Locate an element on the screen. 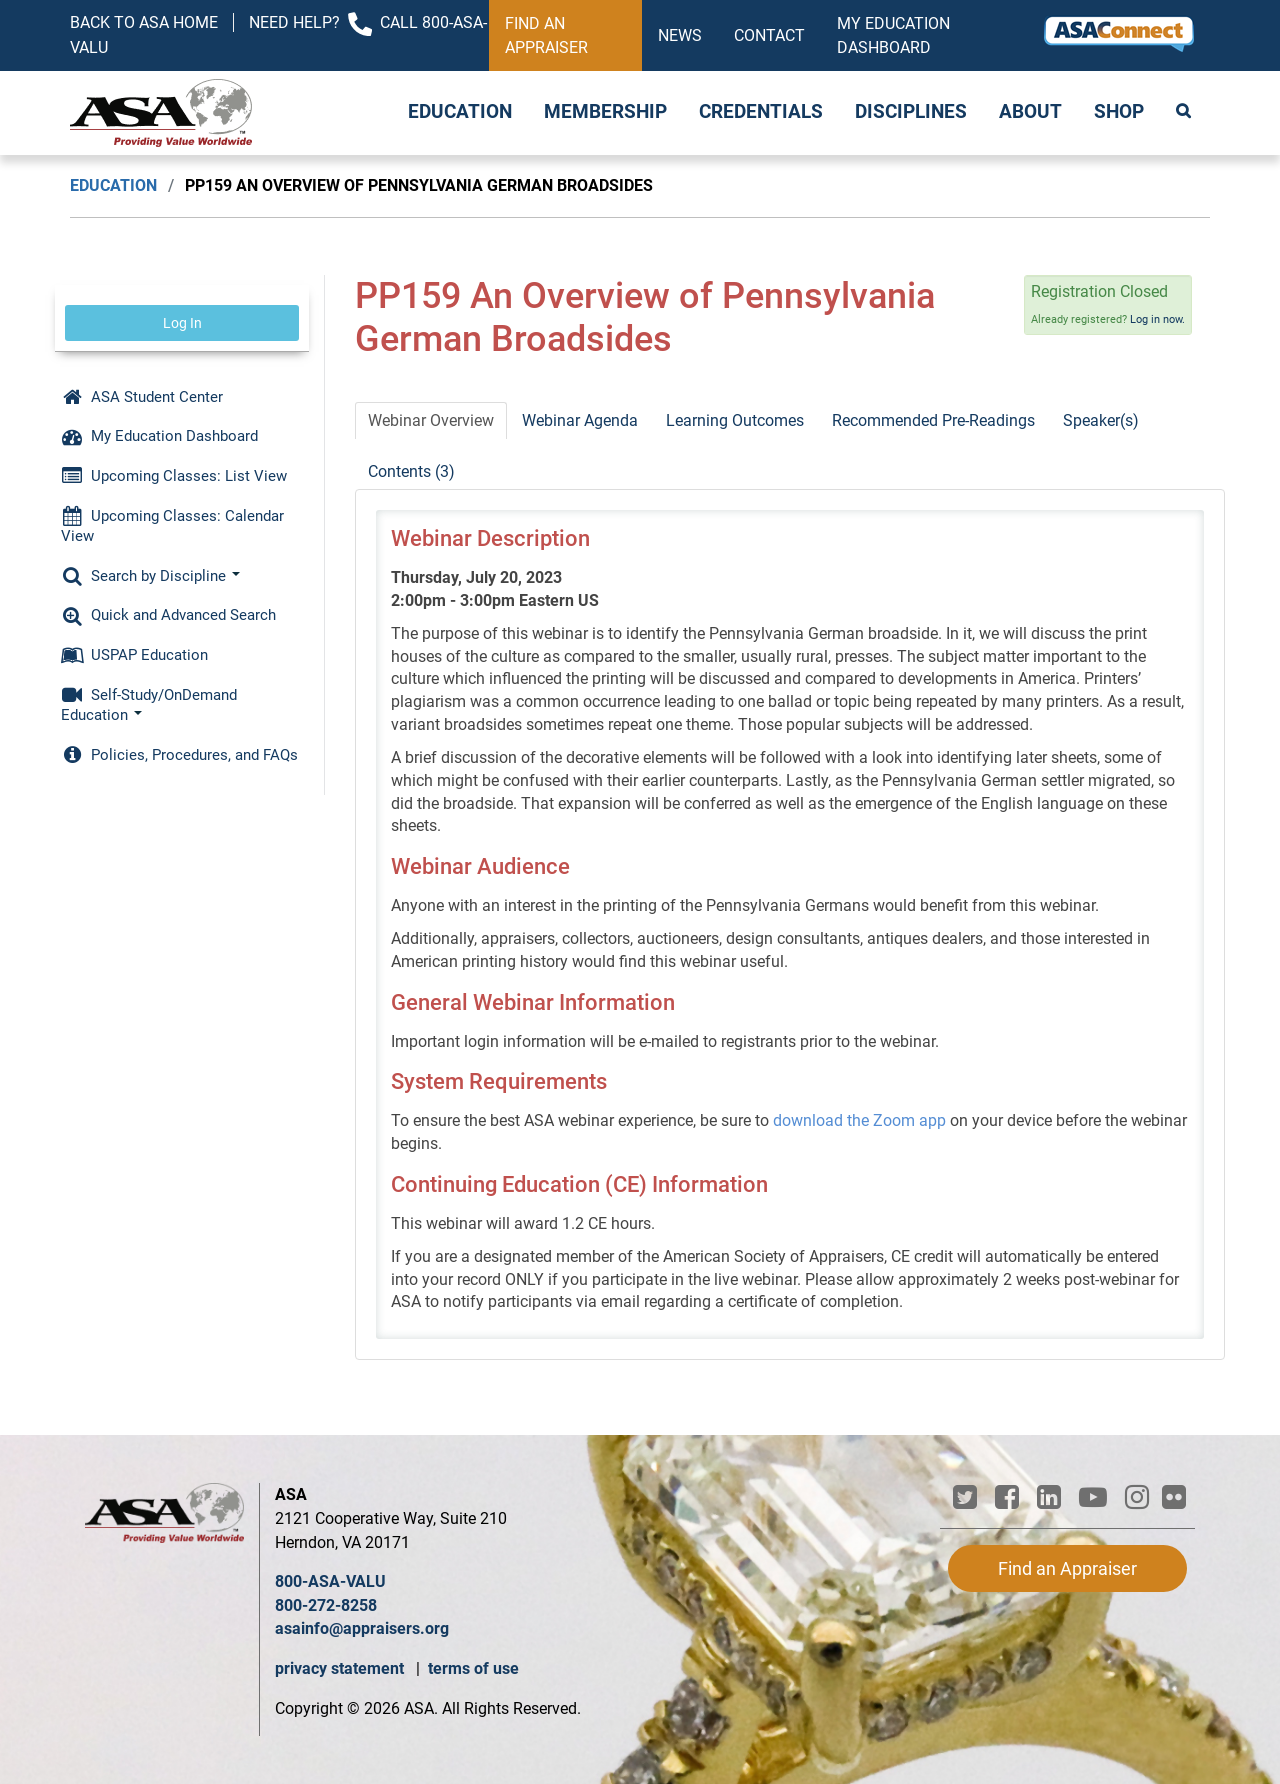 The image size is (1280, 1784). Self-Study/OnDemand Education is located at coordinates (149, 705).